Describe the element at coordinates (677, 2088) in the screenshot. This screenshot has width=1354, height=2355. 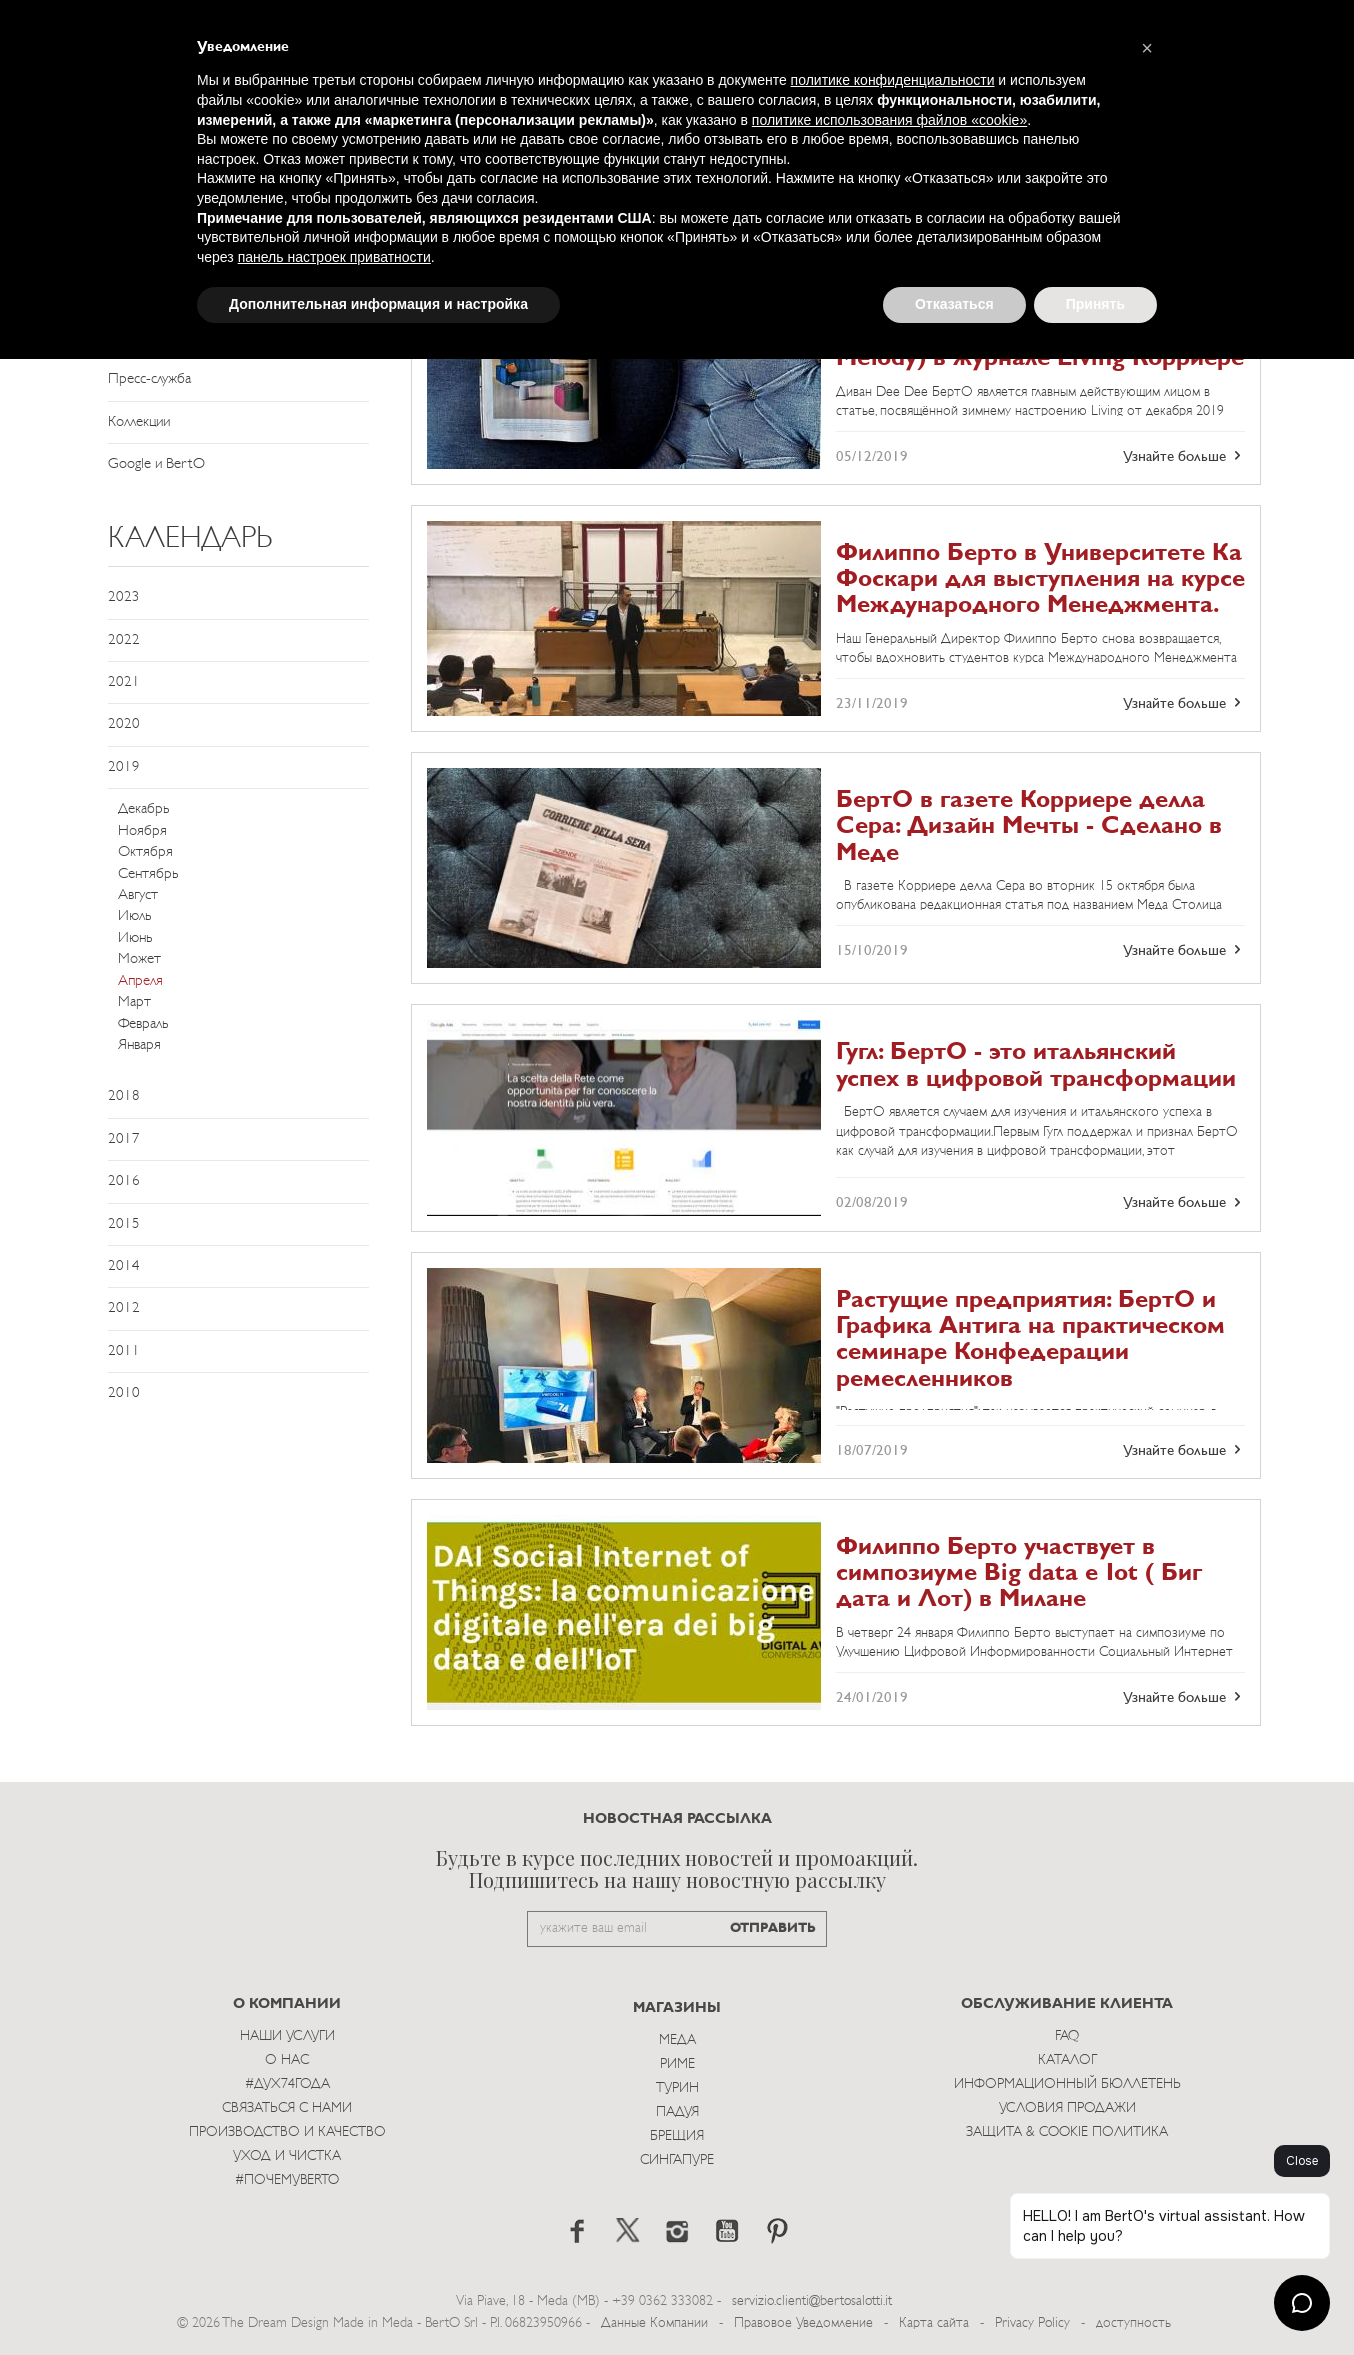
I see `Турин` at that location.